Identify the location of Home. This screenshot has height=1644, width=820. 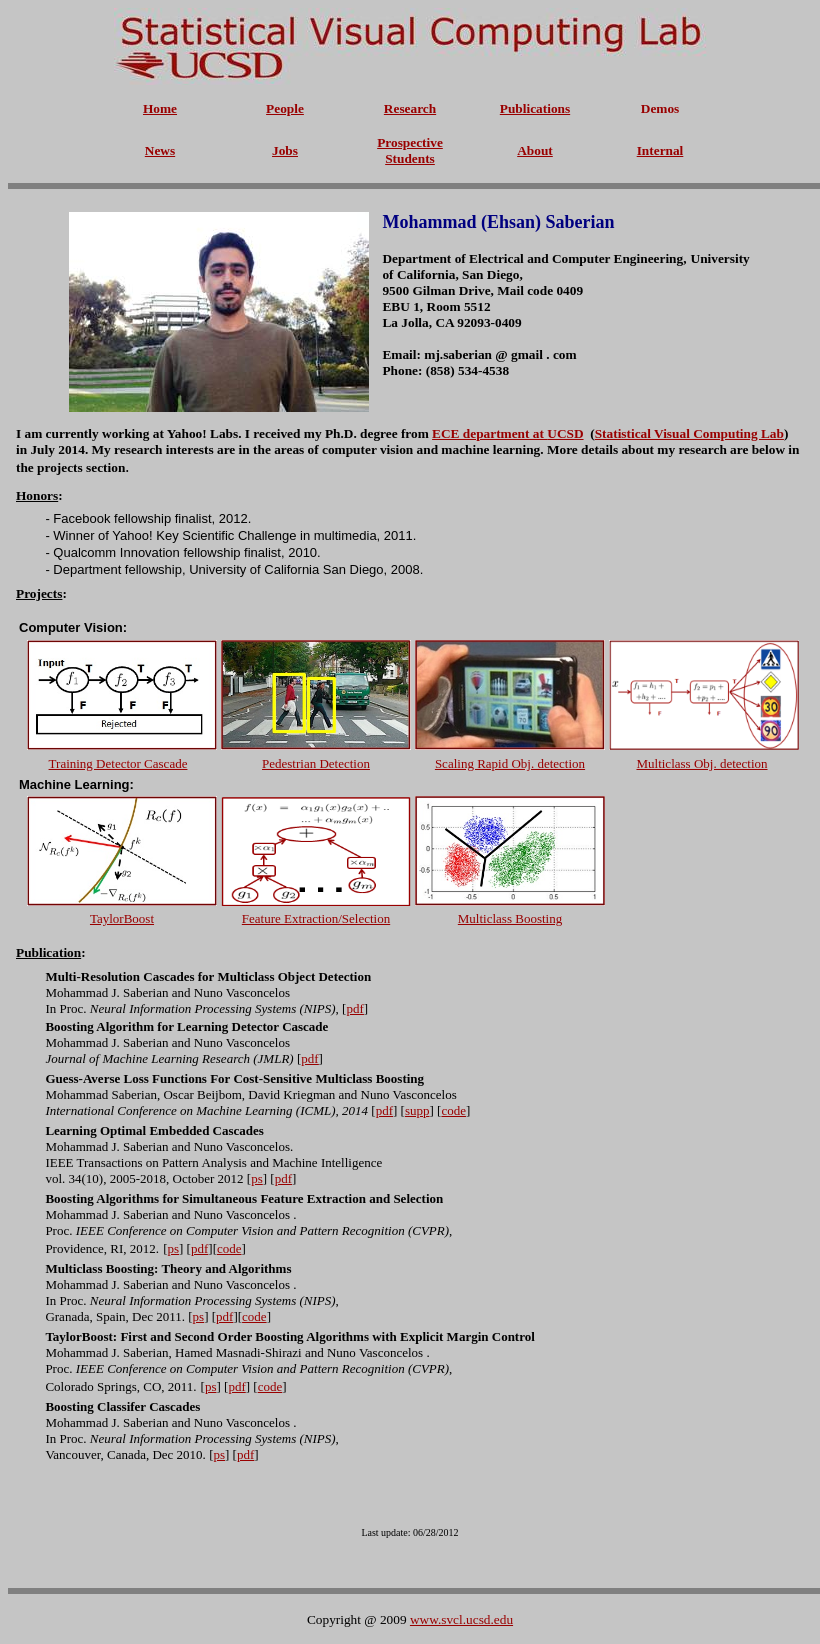
(160, 108).